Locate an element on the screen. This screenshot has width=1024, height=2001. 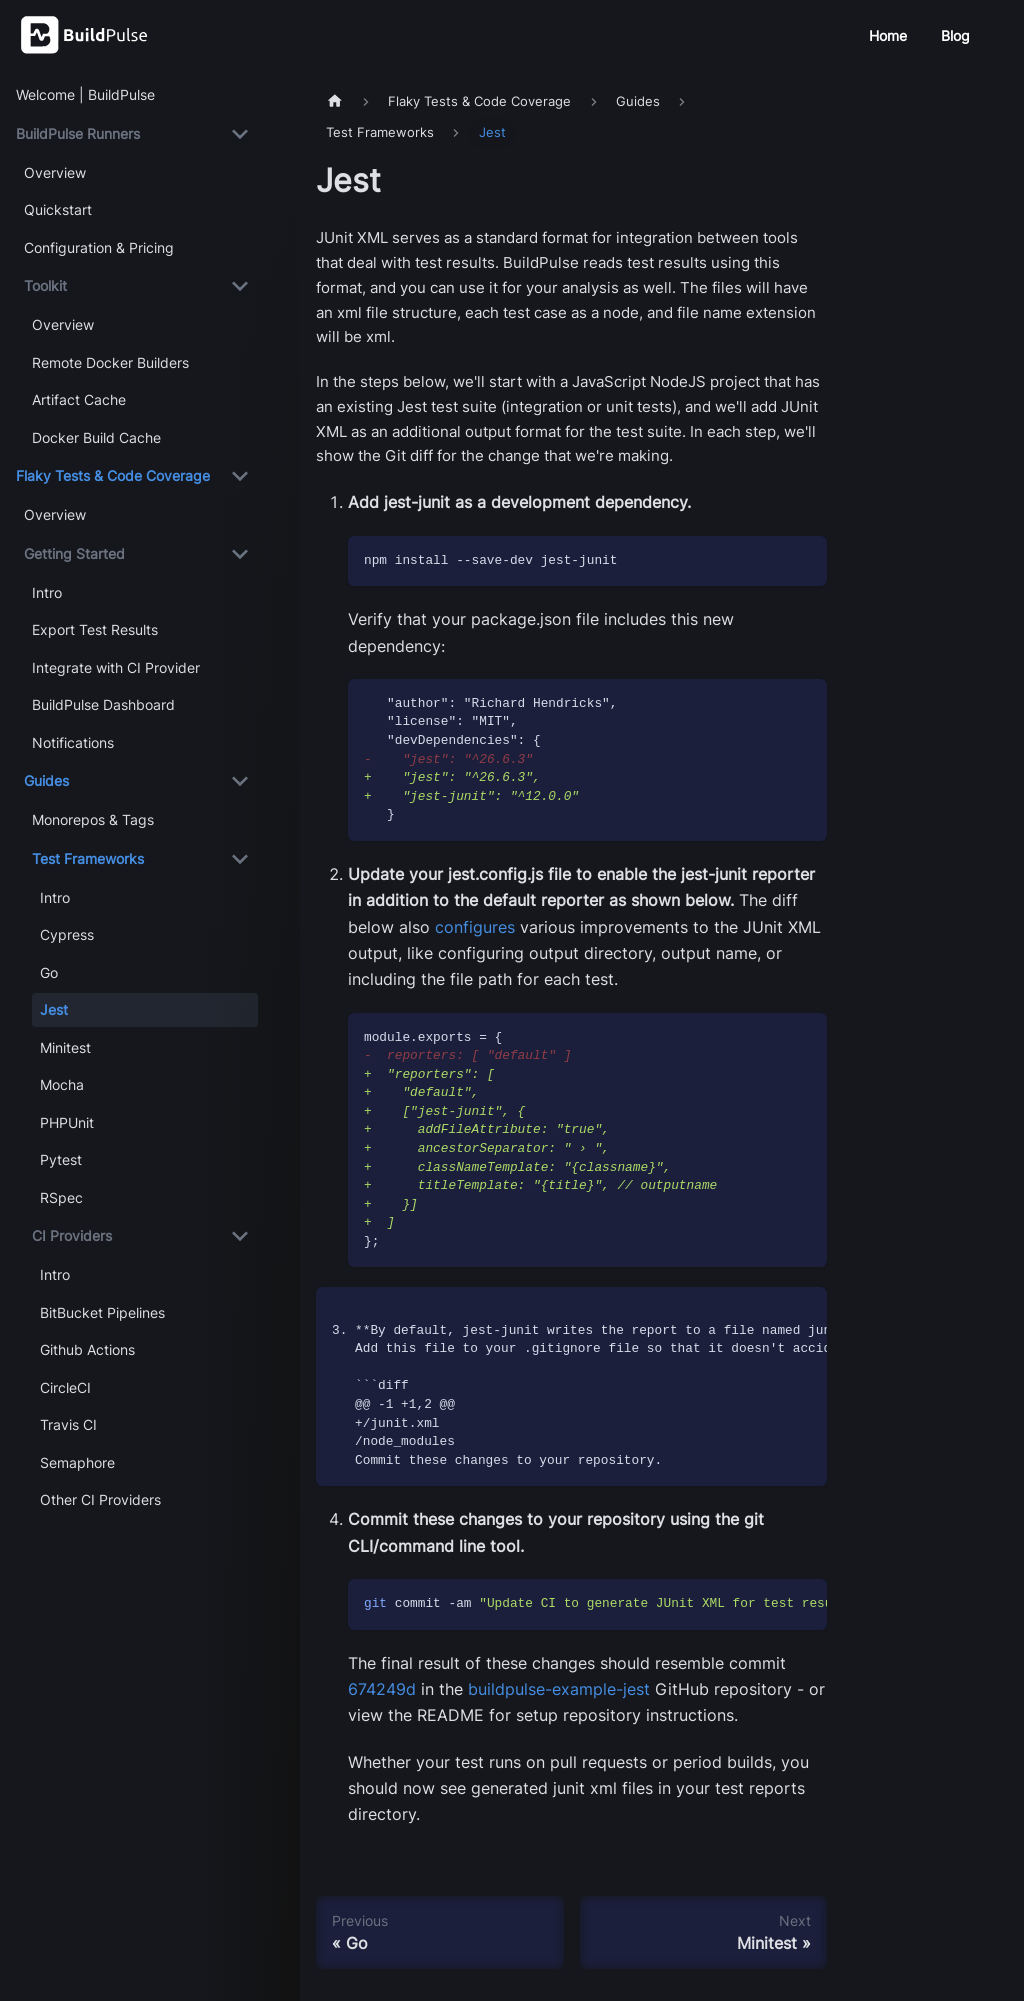
Pytest is located at coordinates (61, 1159).